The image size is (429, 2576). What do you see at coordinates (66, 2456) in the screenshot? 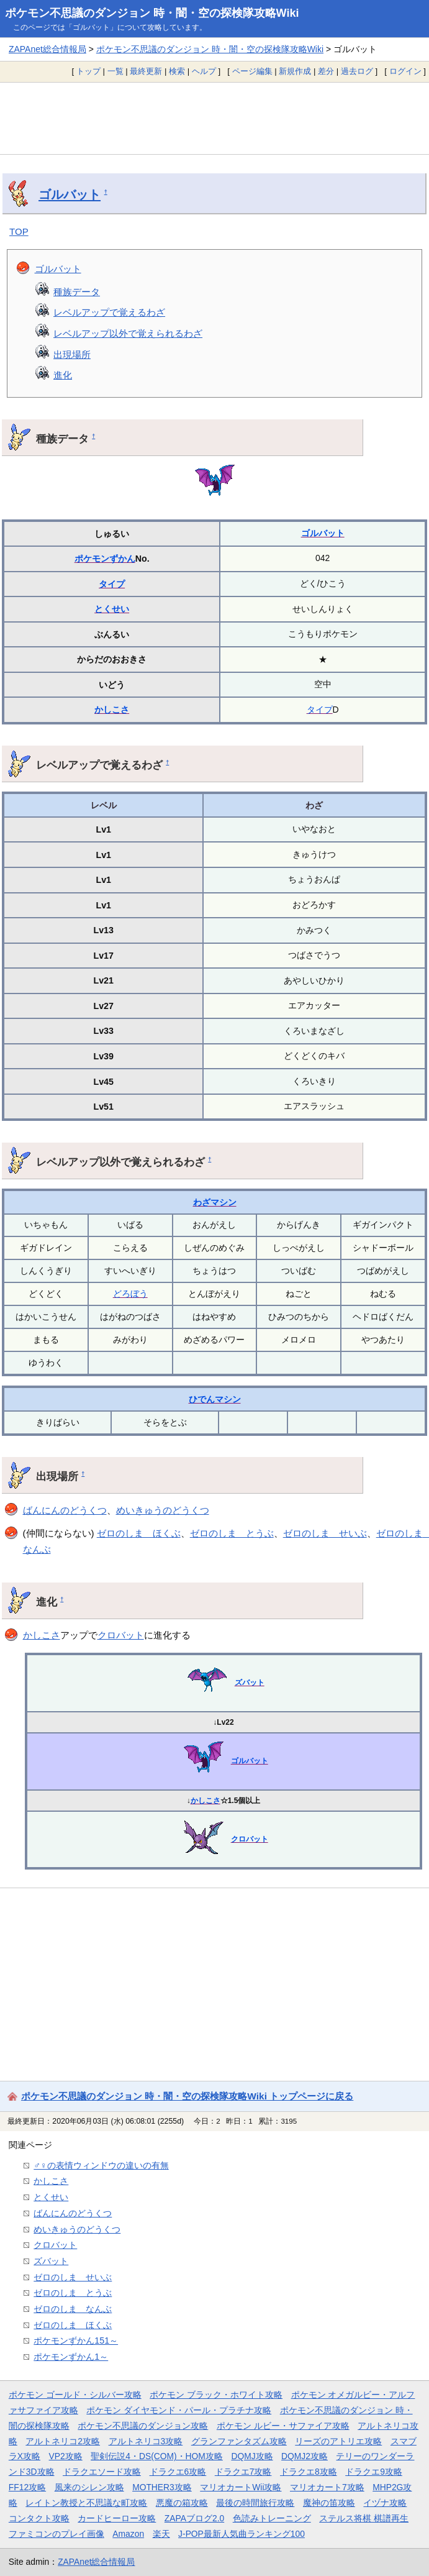
I see `VP2攻略` at bounding box center [66, 2456].